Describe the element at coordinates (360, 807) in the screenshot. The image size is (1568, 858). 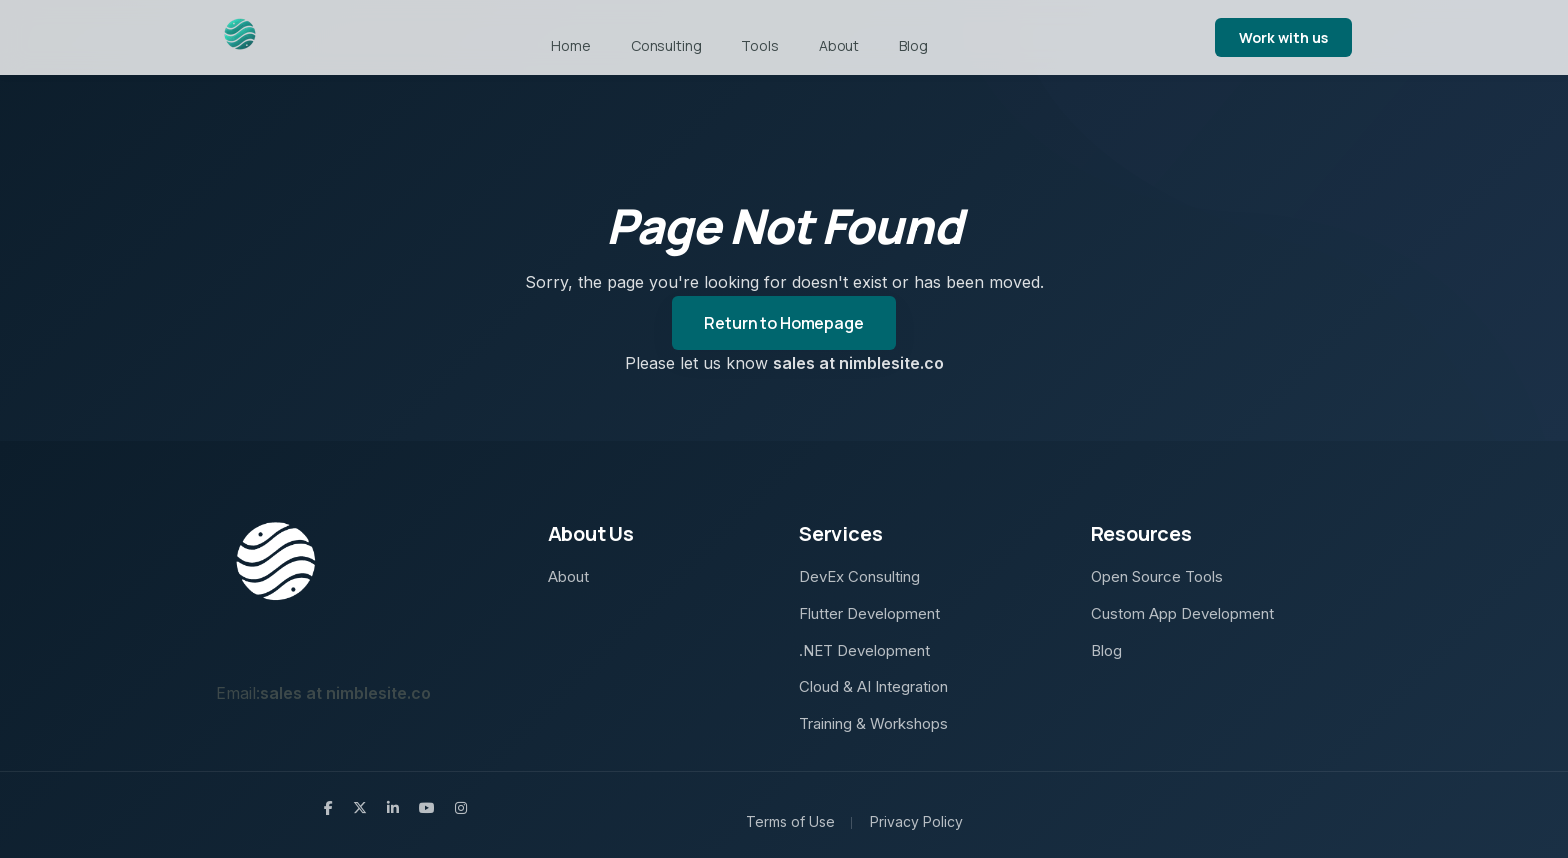
I see `[Follow Nimblesite on X (Twitter)]` at that location.